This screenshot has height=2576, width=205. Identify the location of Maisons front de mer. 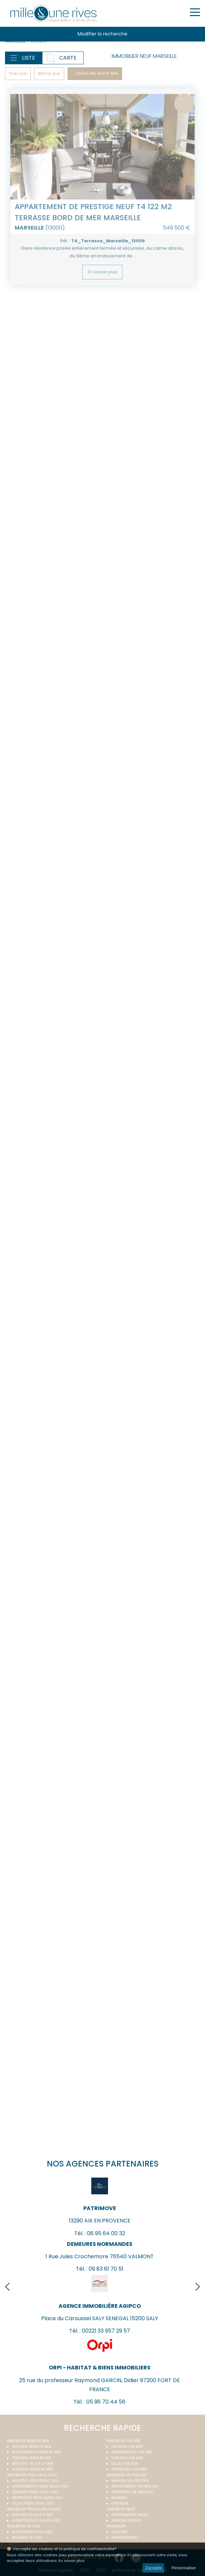
(32, 2469).